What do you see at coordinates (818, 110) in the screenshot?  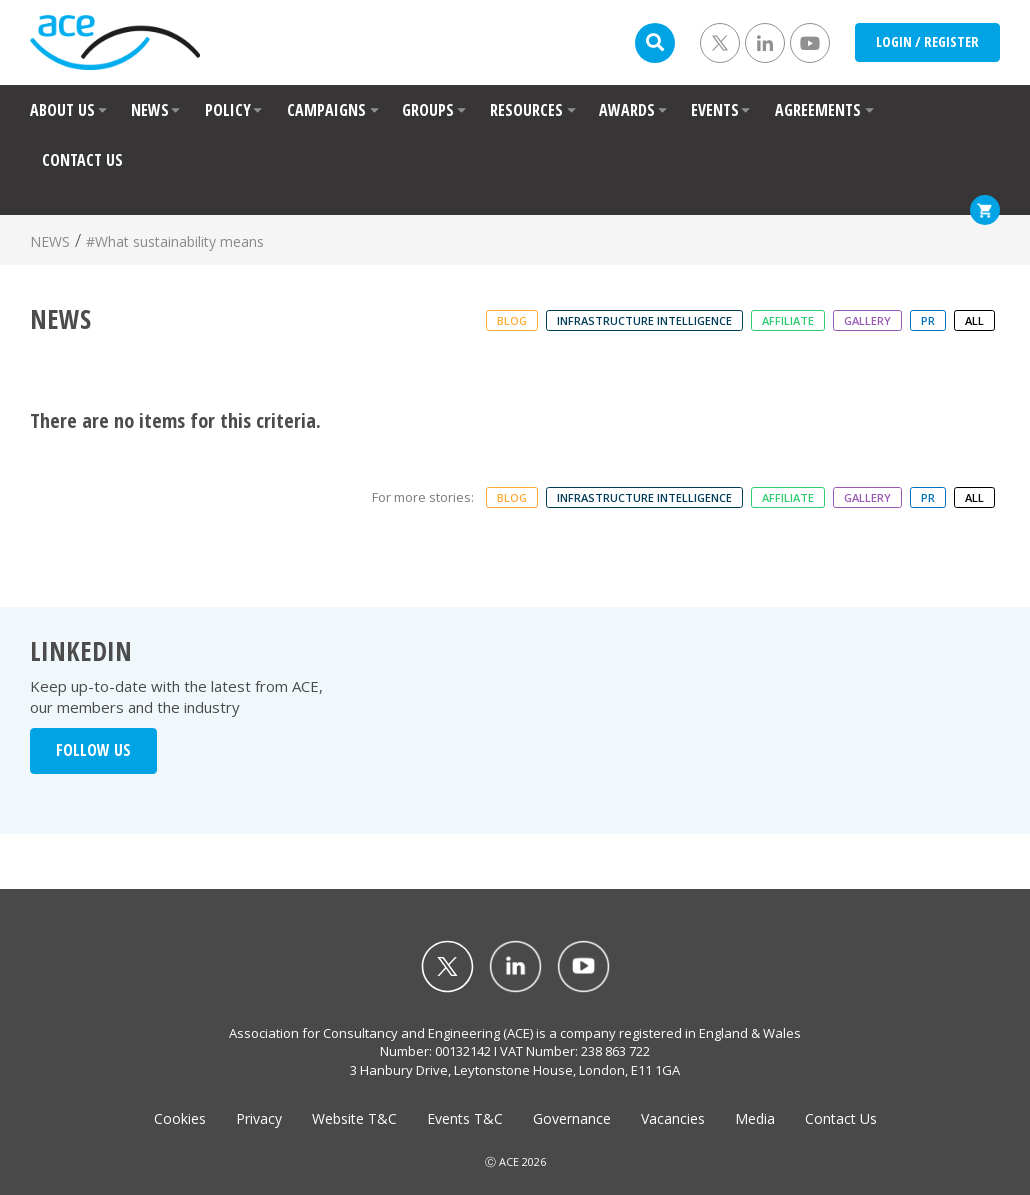 I see `AGREEMENTS` at bounding box center [818, 110].